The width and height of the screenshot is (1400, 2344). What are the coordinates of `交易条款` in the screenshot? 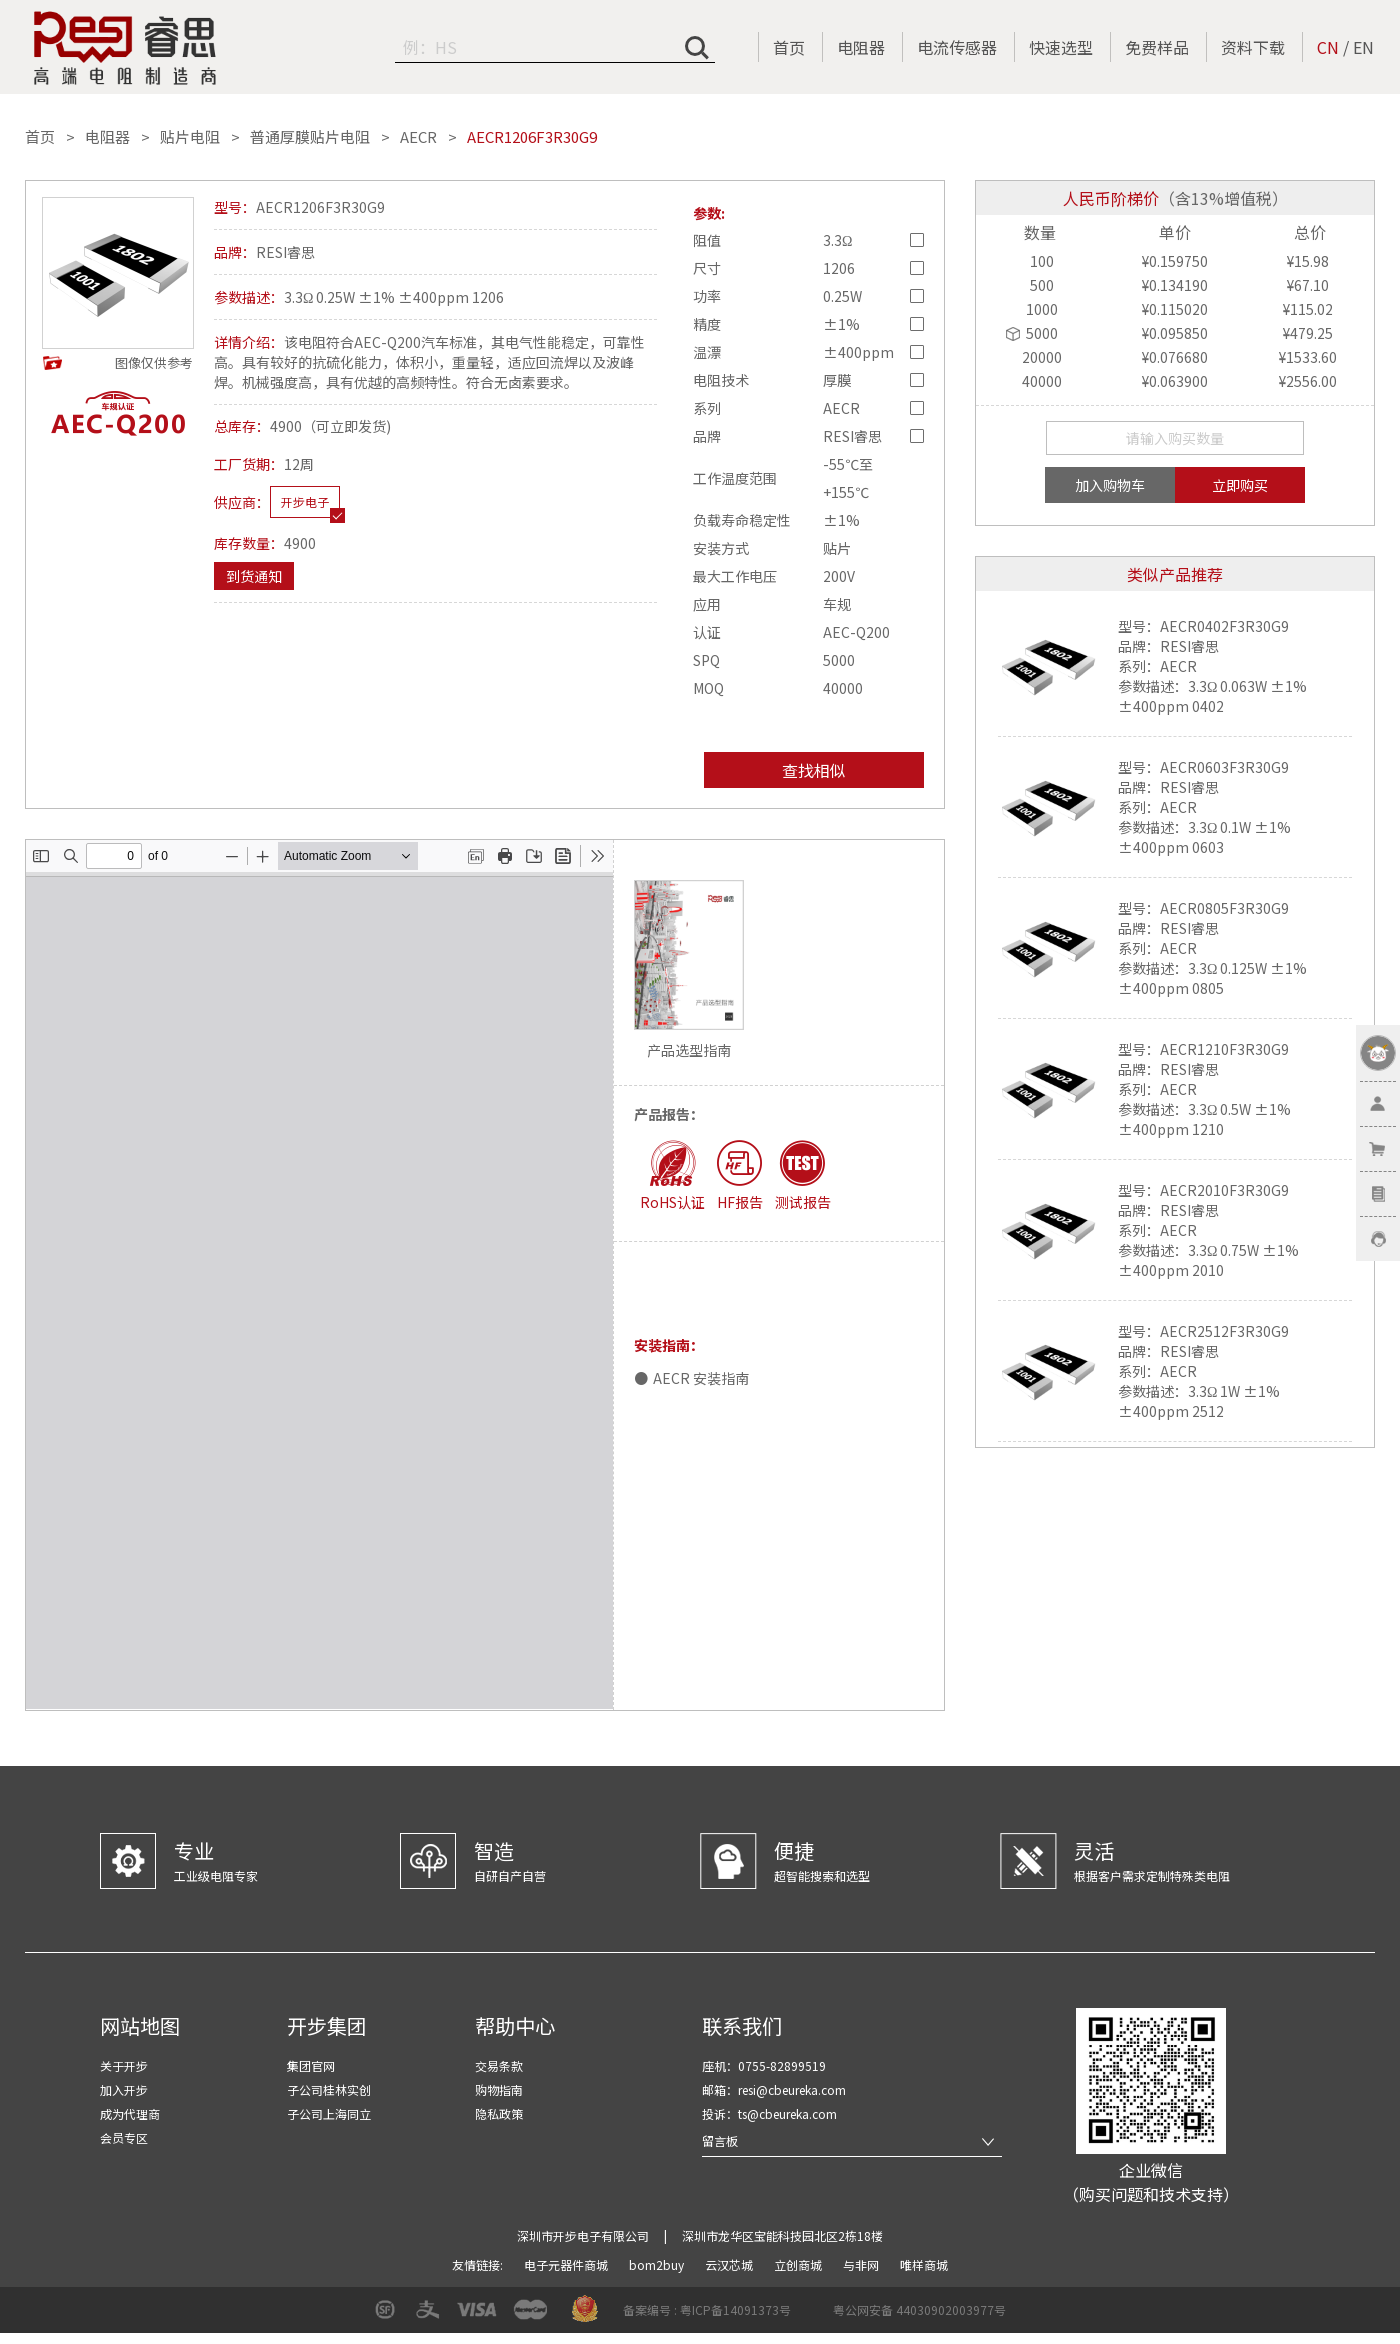 It's located at (499, 2065).